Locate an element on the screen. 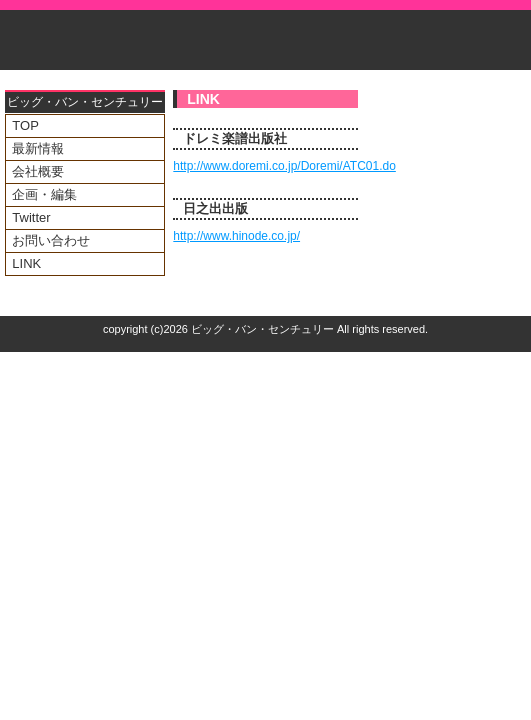 The image size is (531, 720). ビッグ・バン・センチュリー is located at coordinates (262, 329).